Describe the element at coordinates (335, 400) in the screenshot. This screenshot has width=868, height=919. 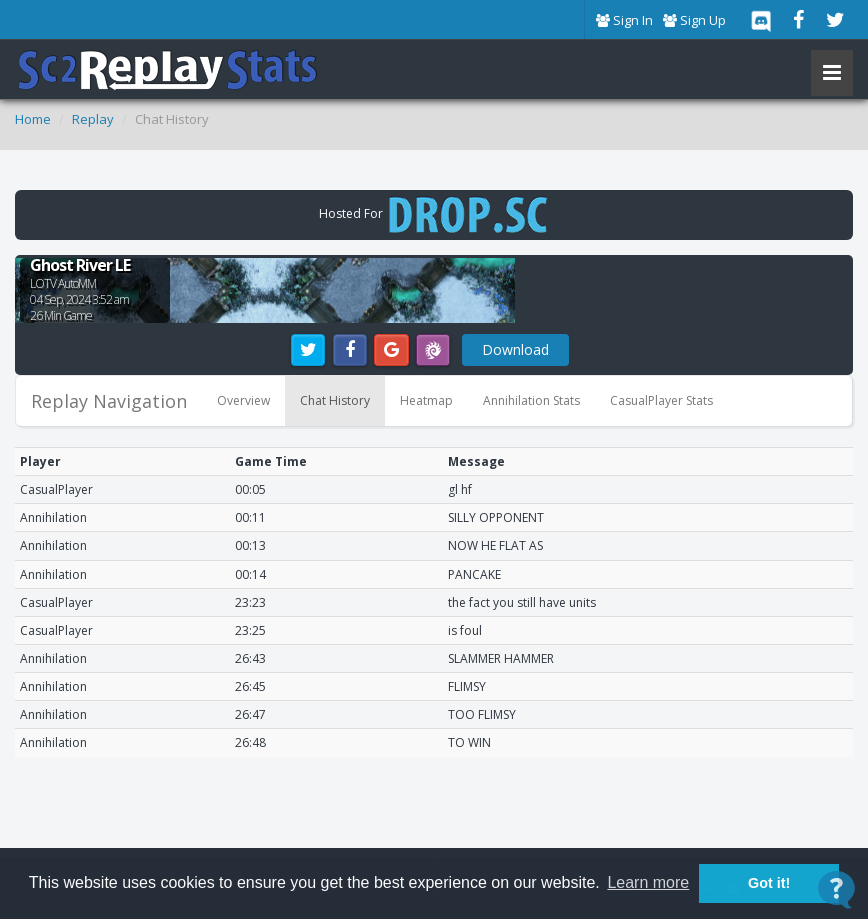
I see `Chat History` at that location.